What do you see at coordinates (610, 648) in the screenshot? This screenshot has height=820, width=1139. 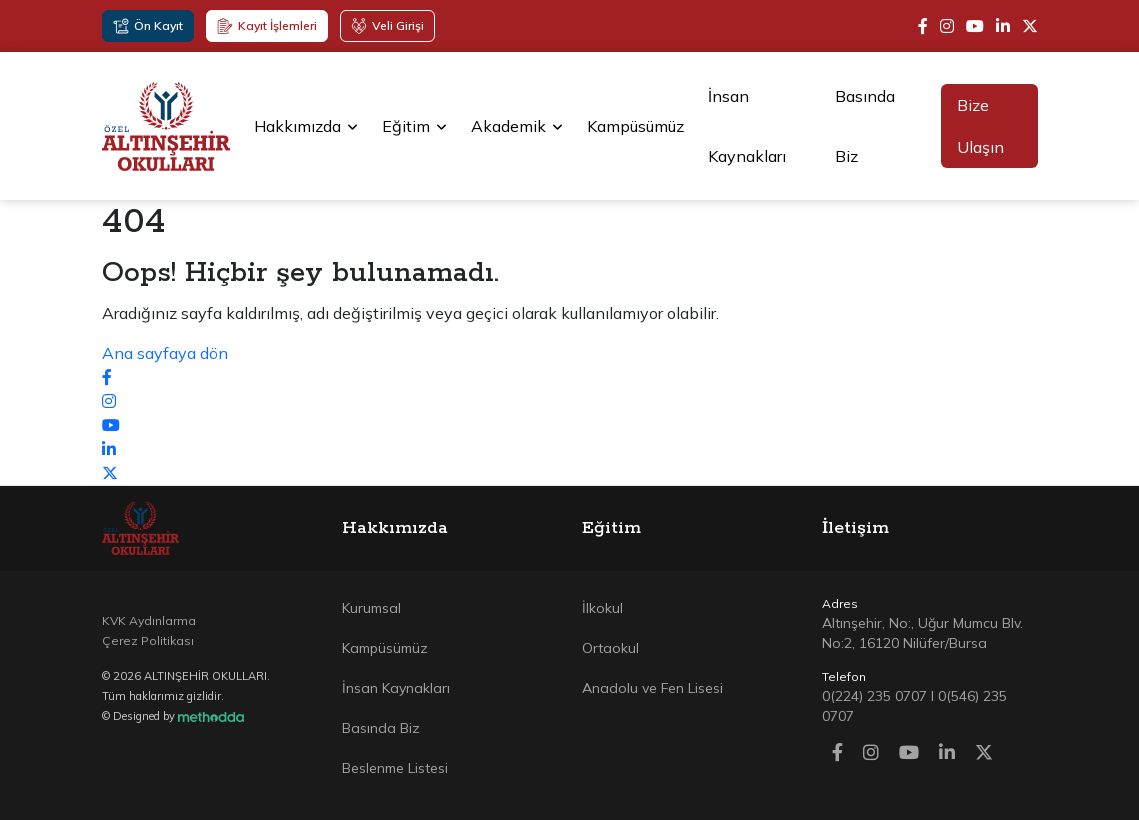 I see `Ortaokul` at bounding box center [610, 648].